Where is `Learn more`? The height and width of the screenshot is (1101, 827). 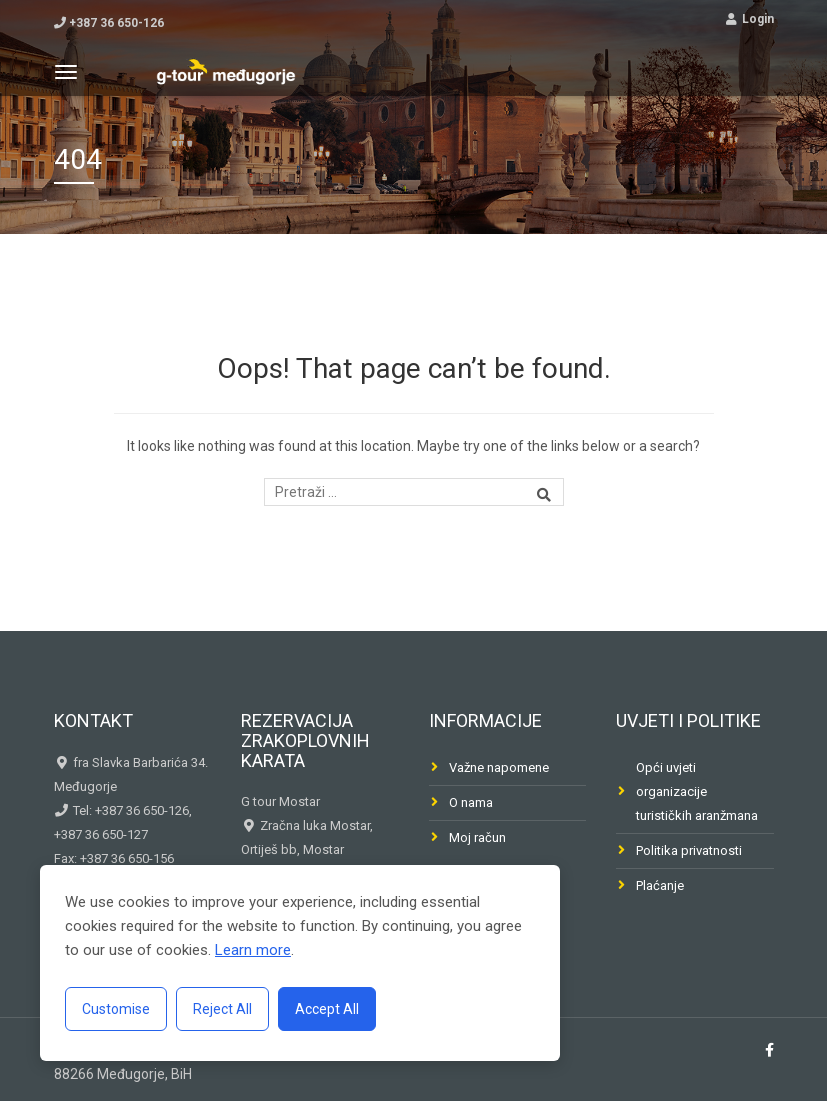 Learn more is located at coordinates (253, 950).